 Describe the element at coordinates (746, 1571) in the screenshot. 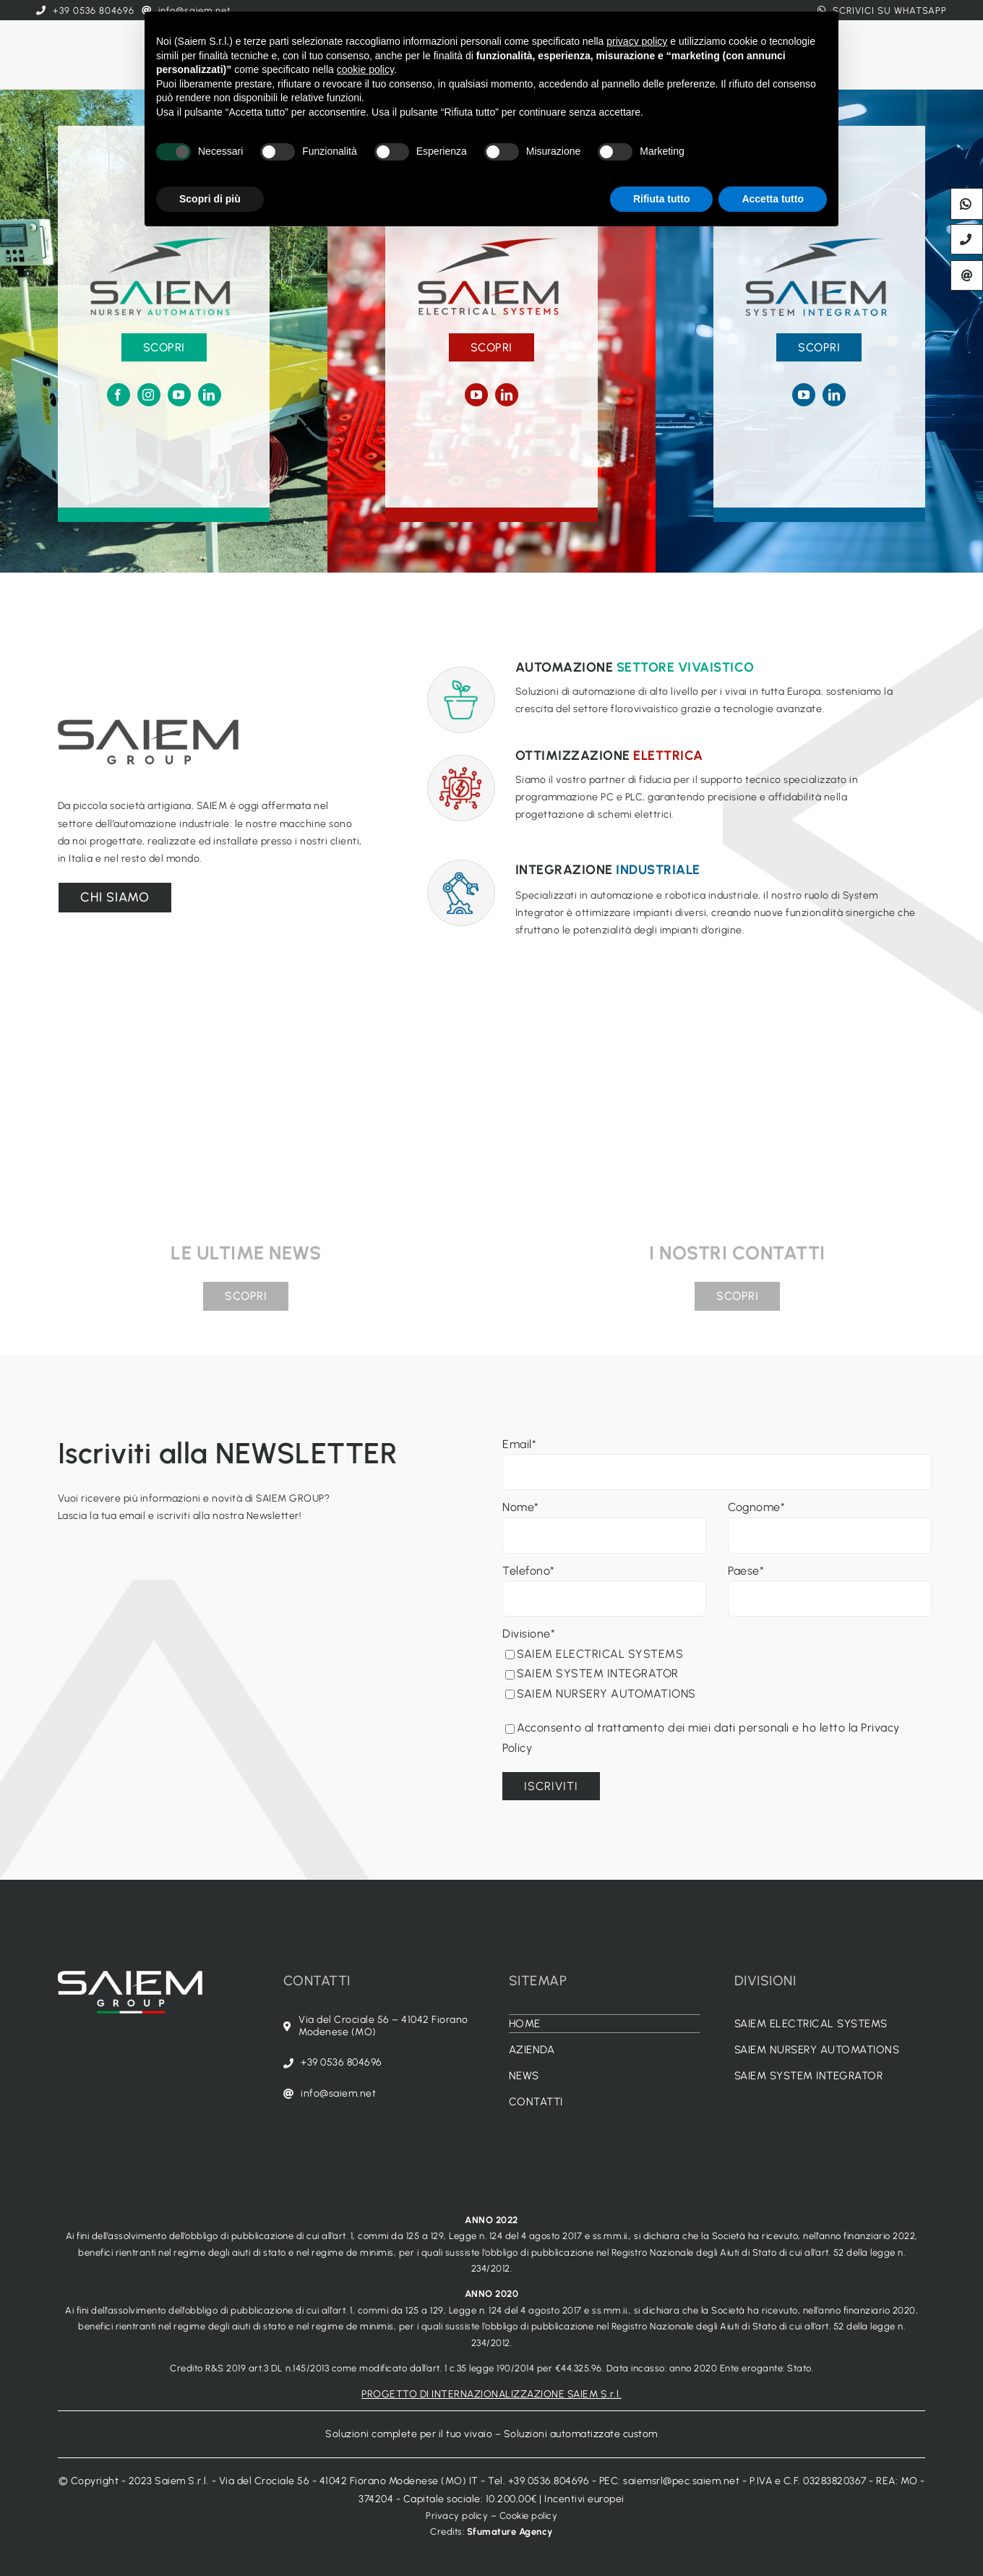

I see `Paese*` at that location.